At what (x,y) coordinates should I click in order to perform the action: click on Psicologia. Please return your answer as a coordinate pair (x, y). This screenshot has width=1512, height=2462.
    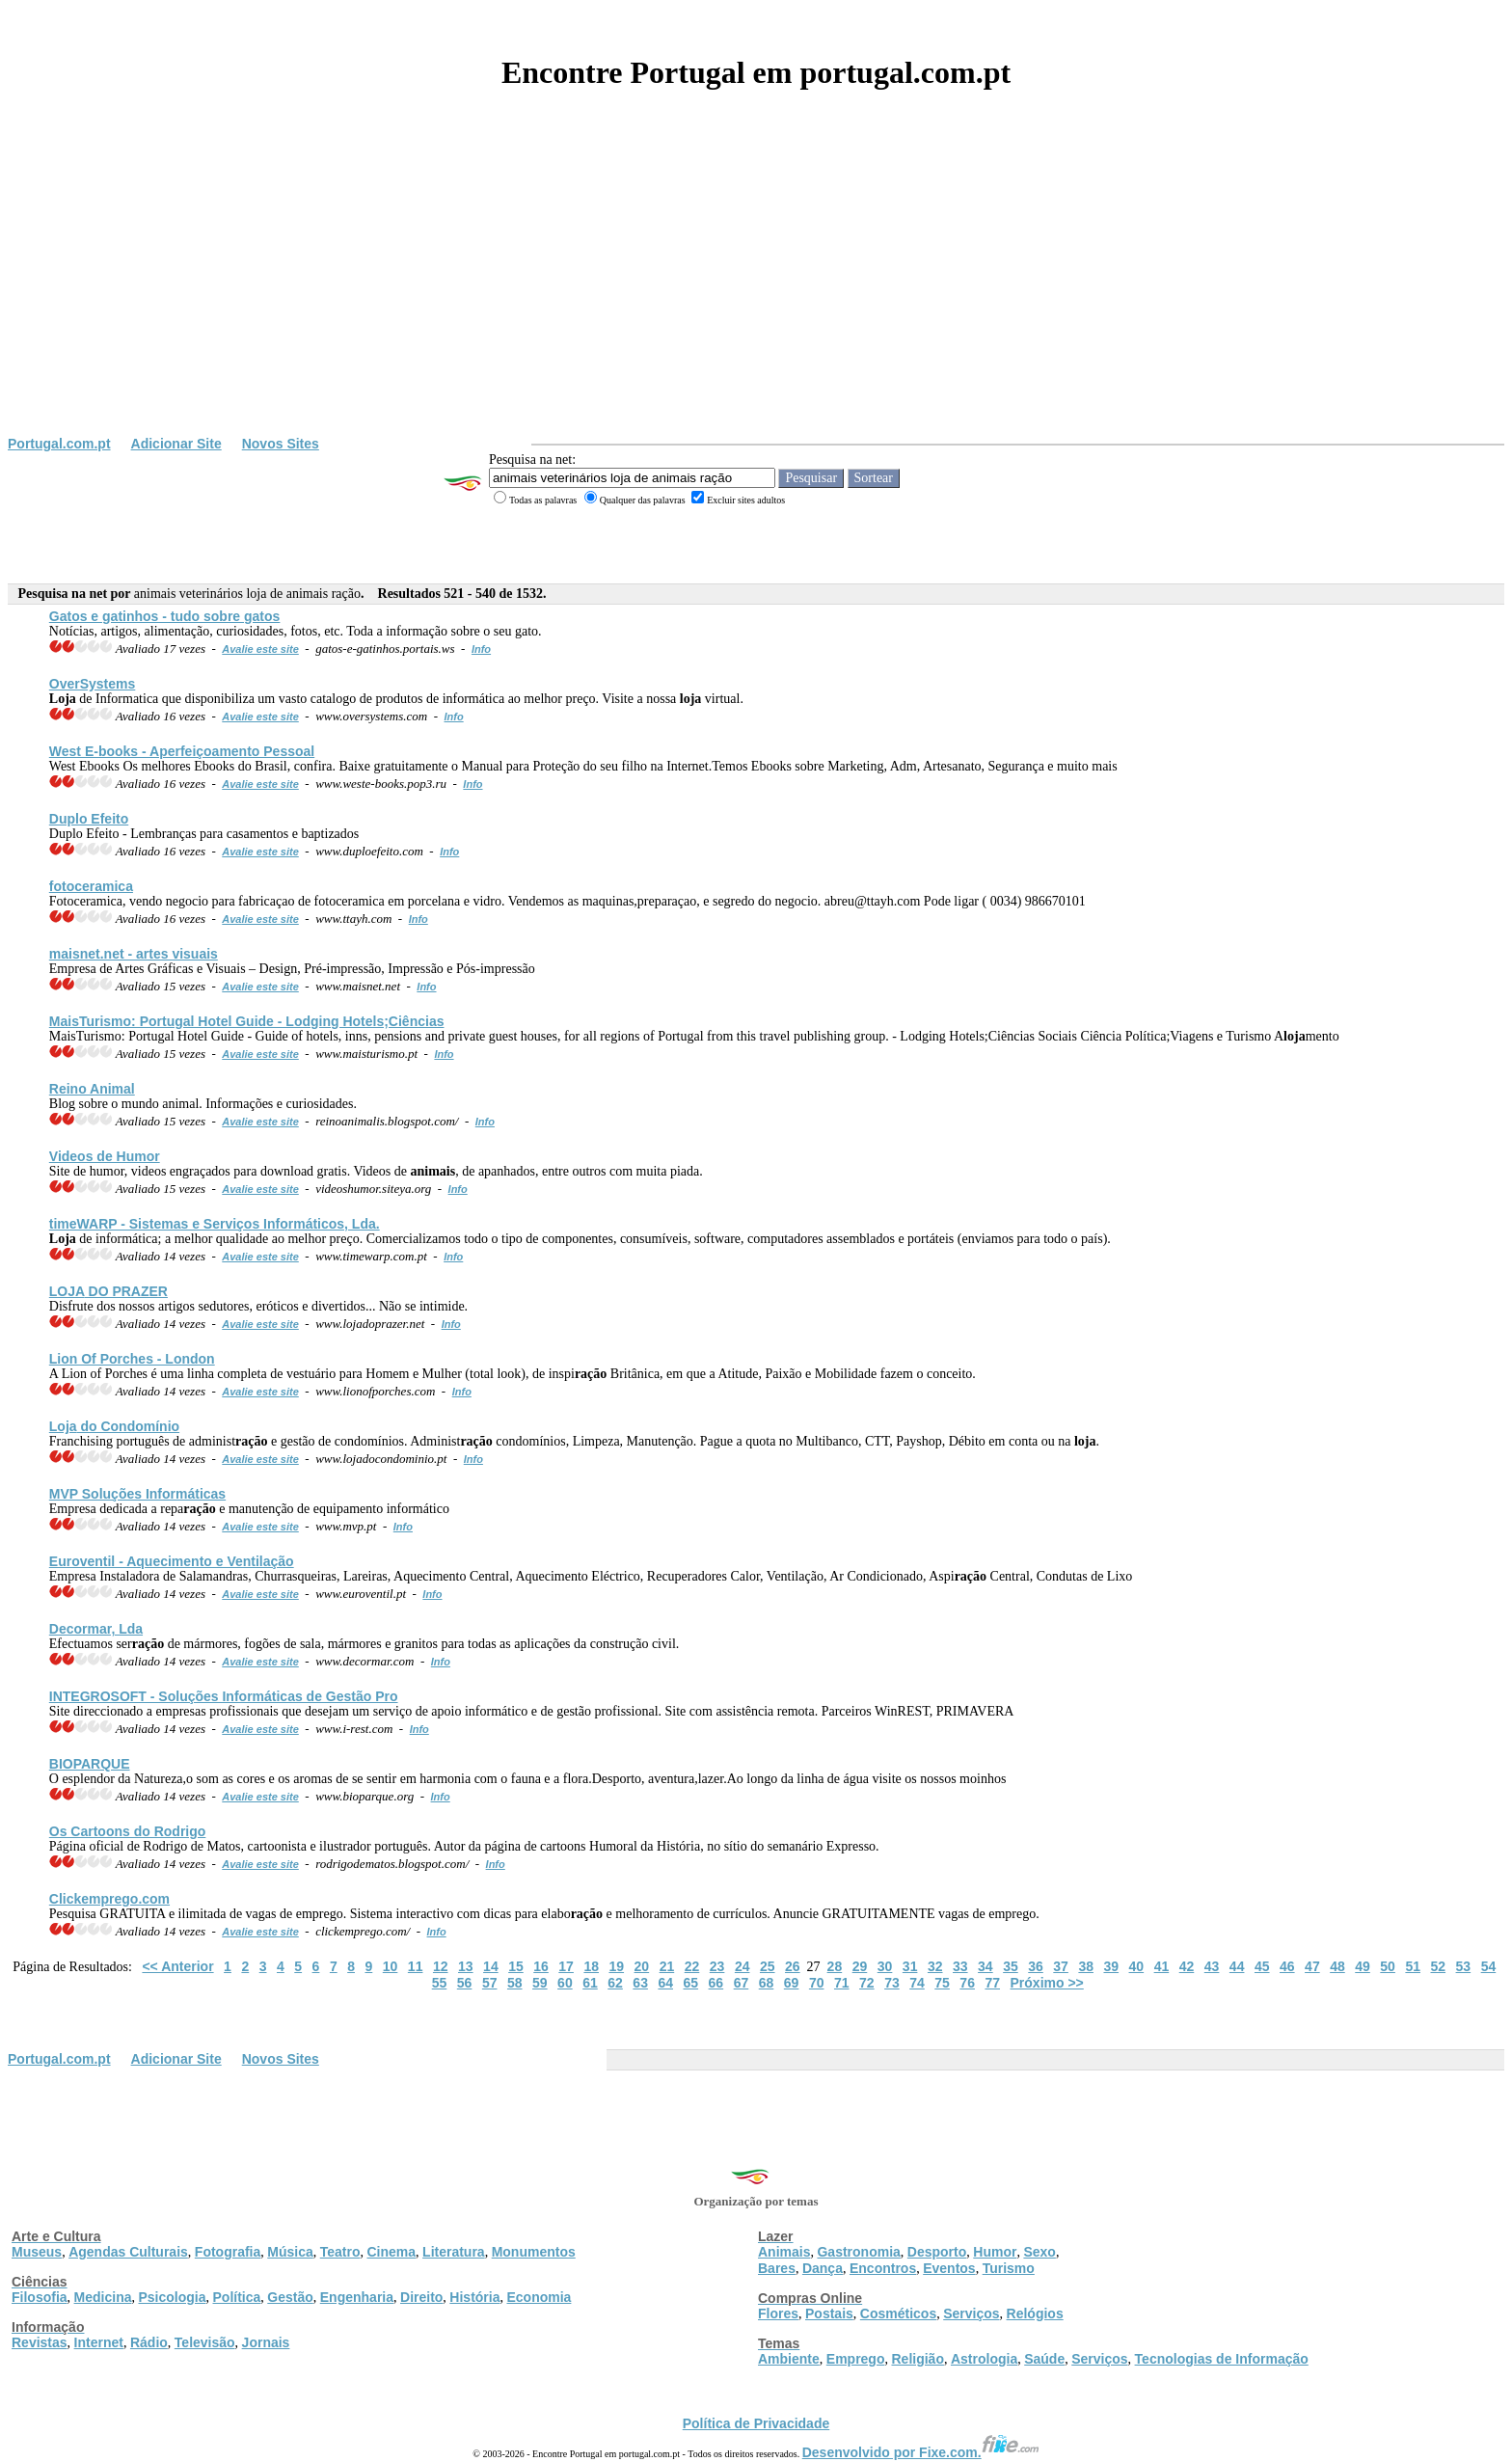
    Looking at the image, I should click on (171, 2297).